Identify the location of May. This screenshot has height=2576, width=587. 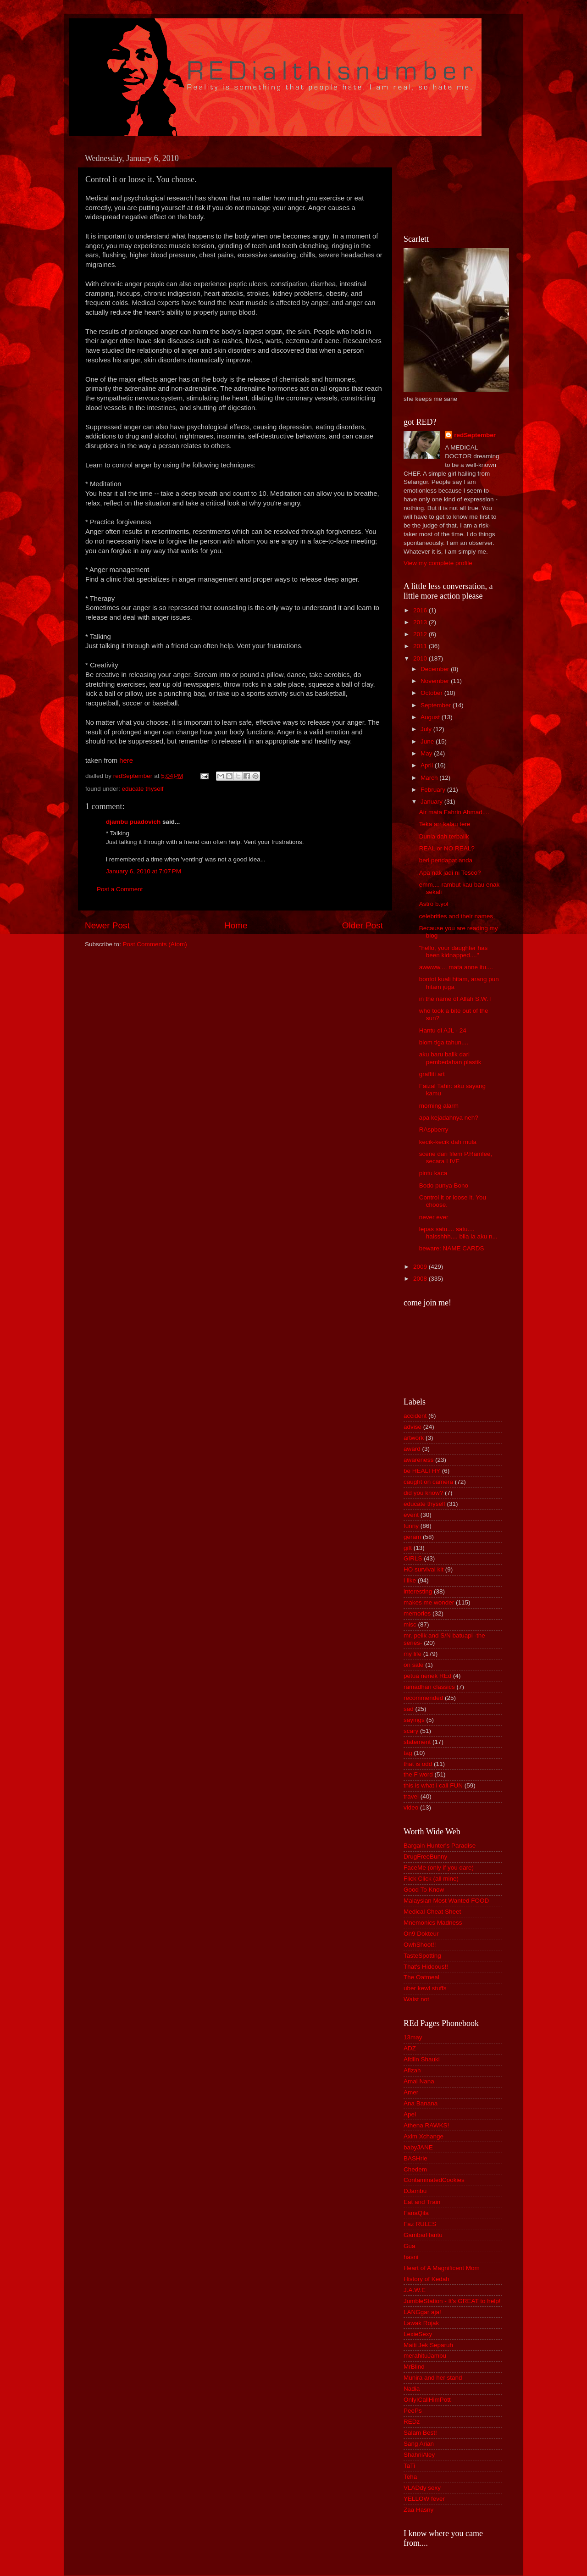
(427, 753).